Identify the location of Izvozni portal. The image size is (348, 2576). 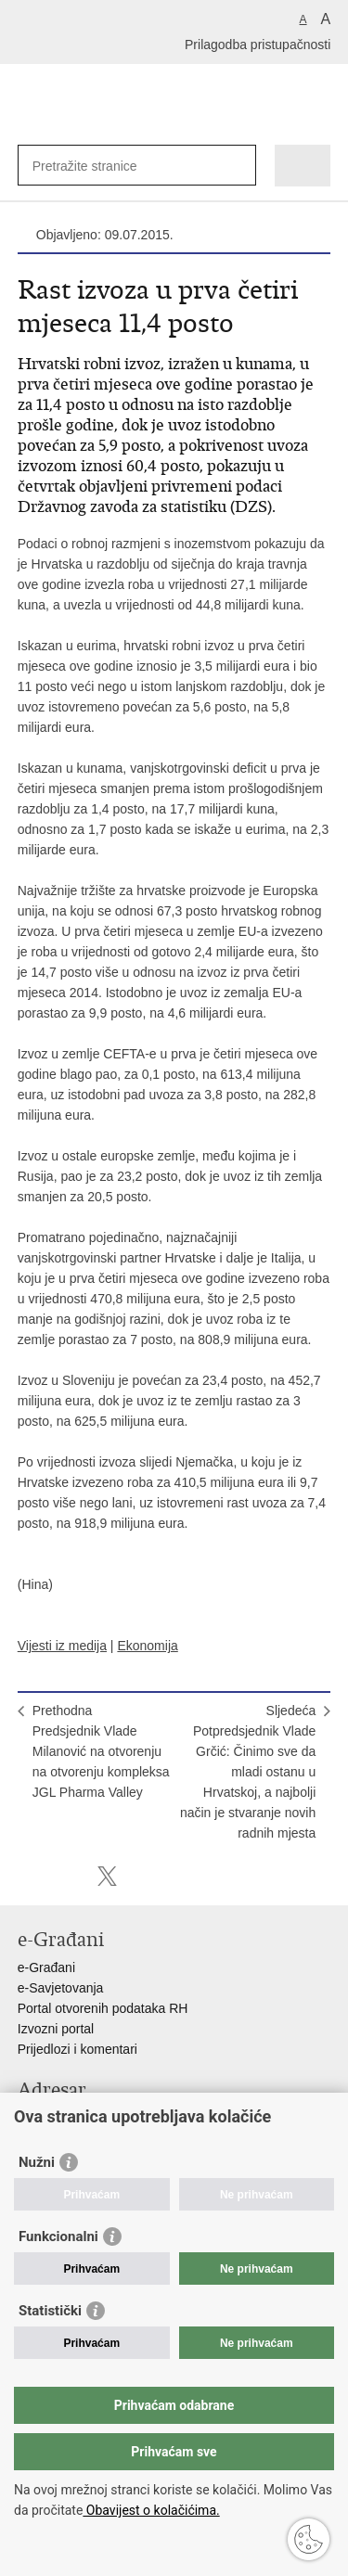
(56, 2028).